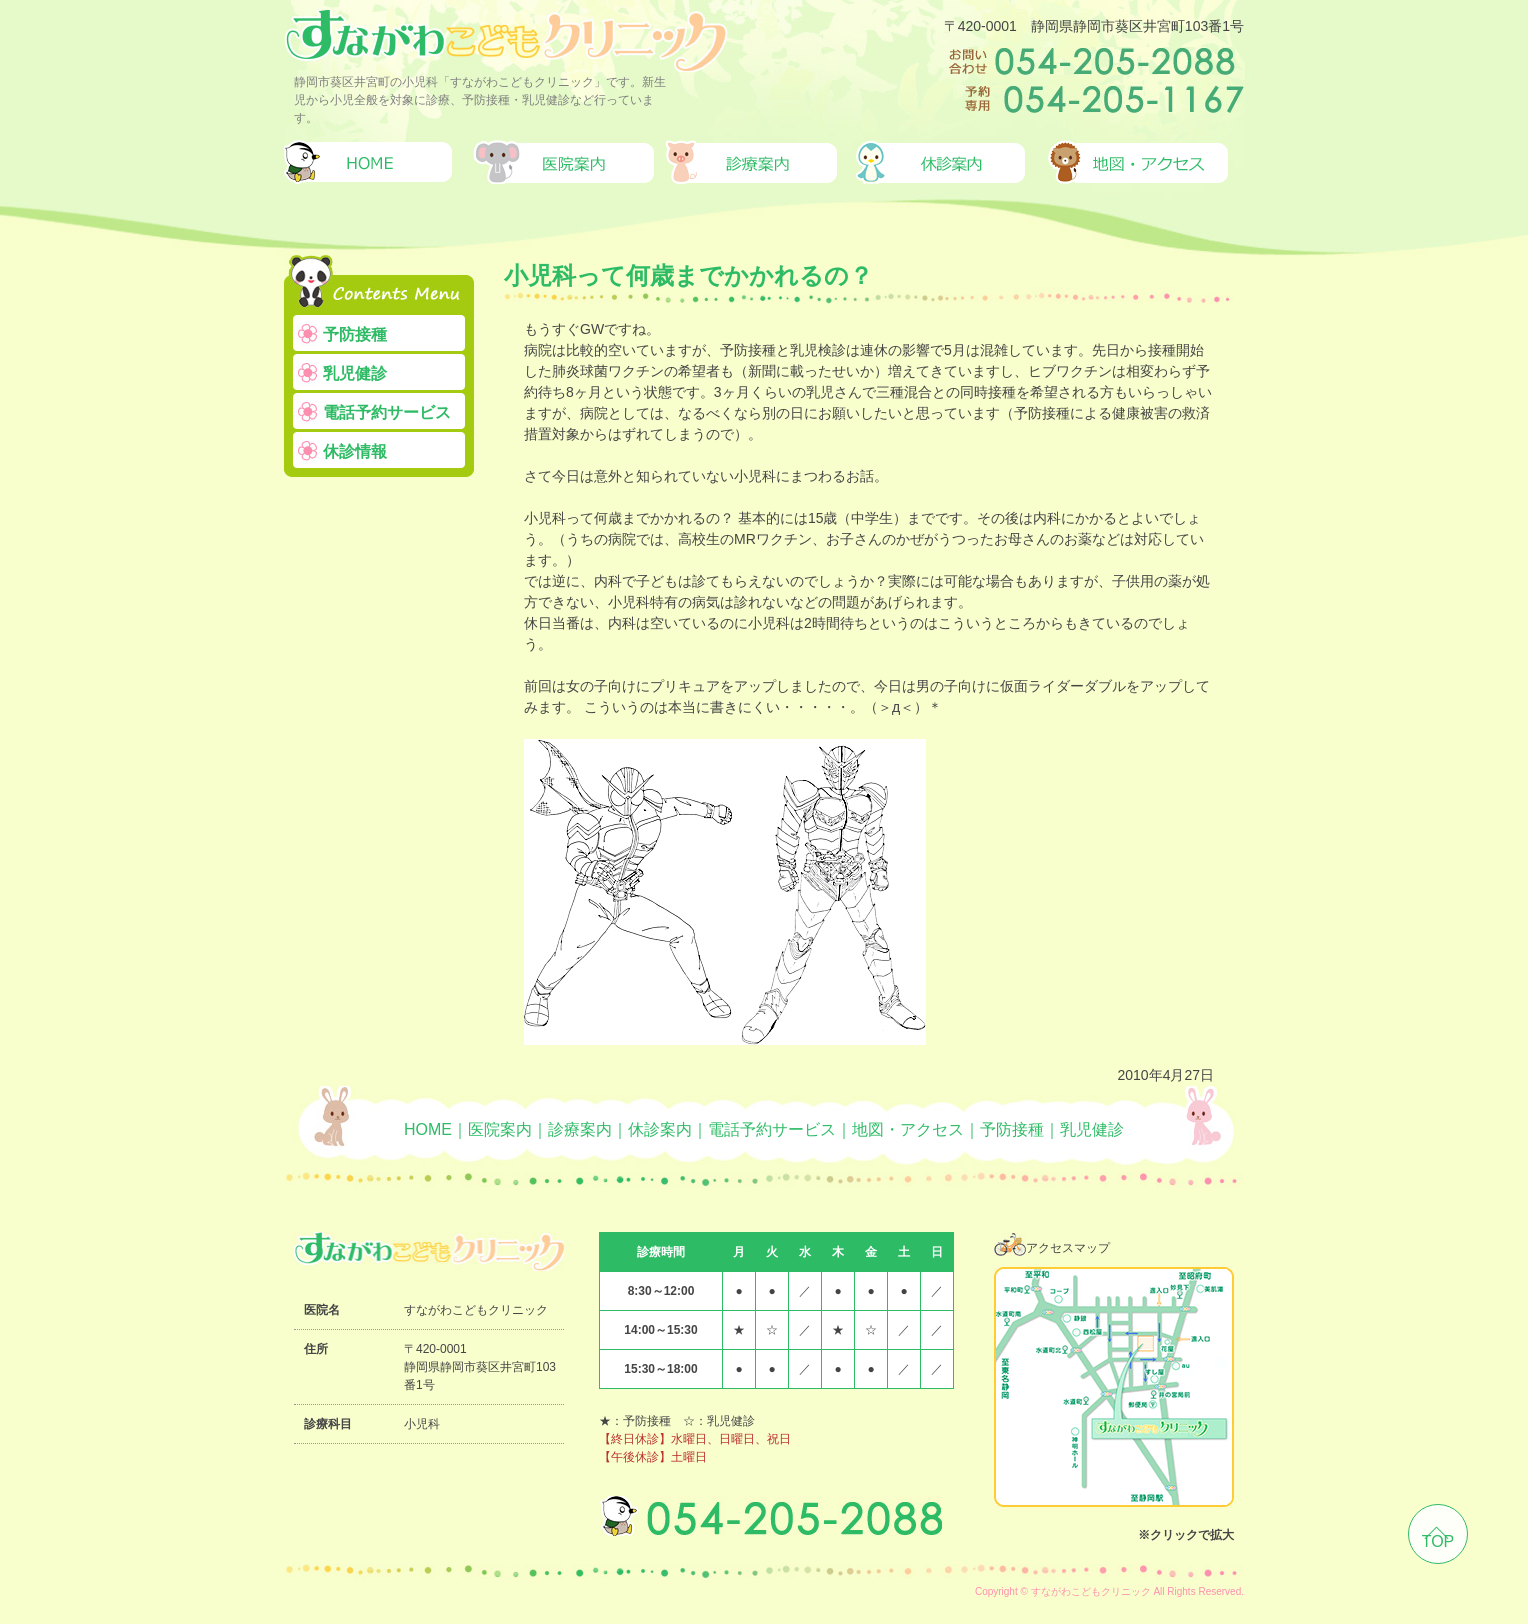 The image size is (1528, 1624). I want to click on HOME, so click(428, 1129).